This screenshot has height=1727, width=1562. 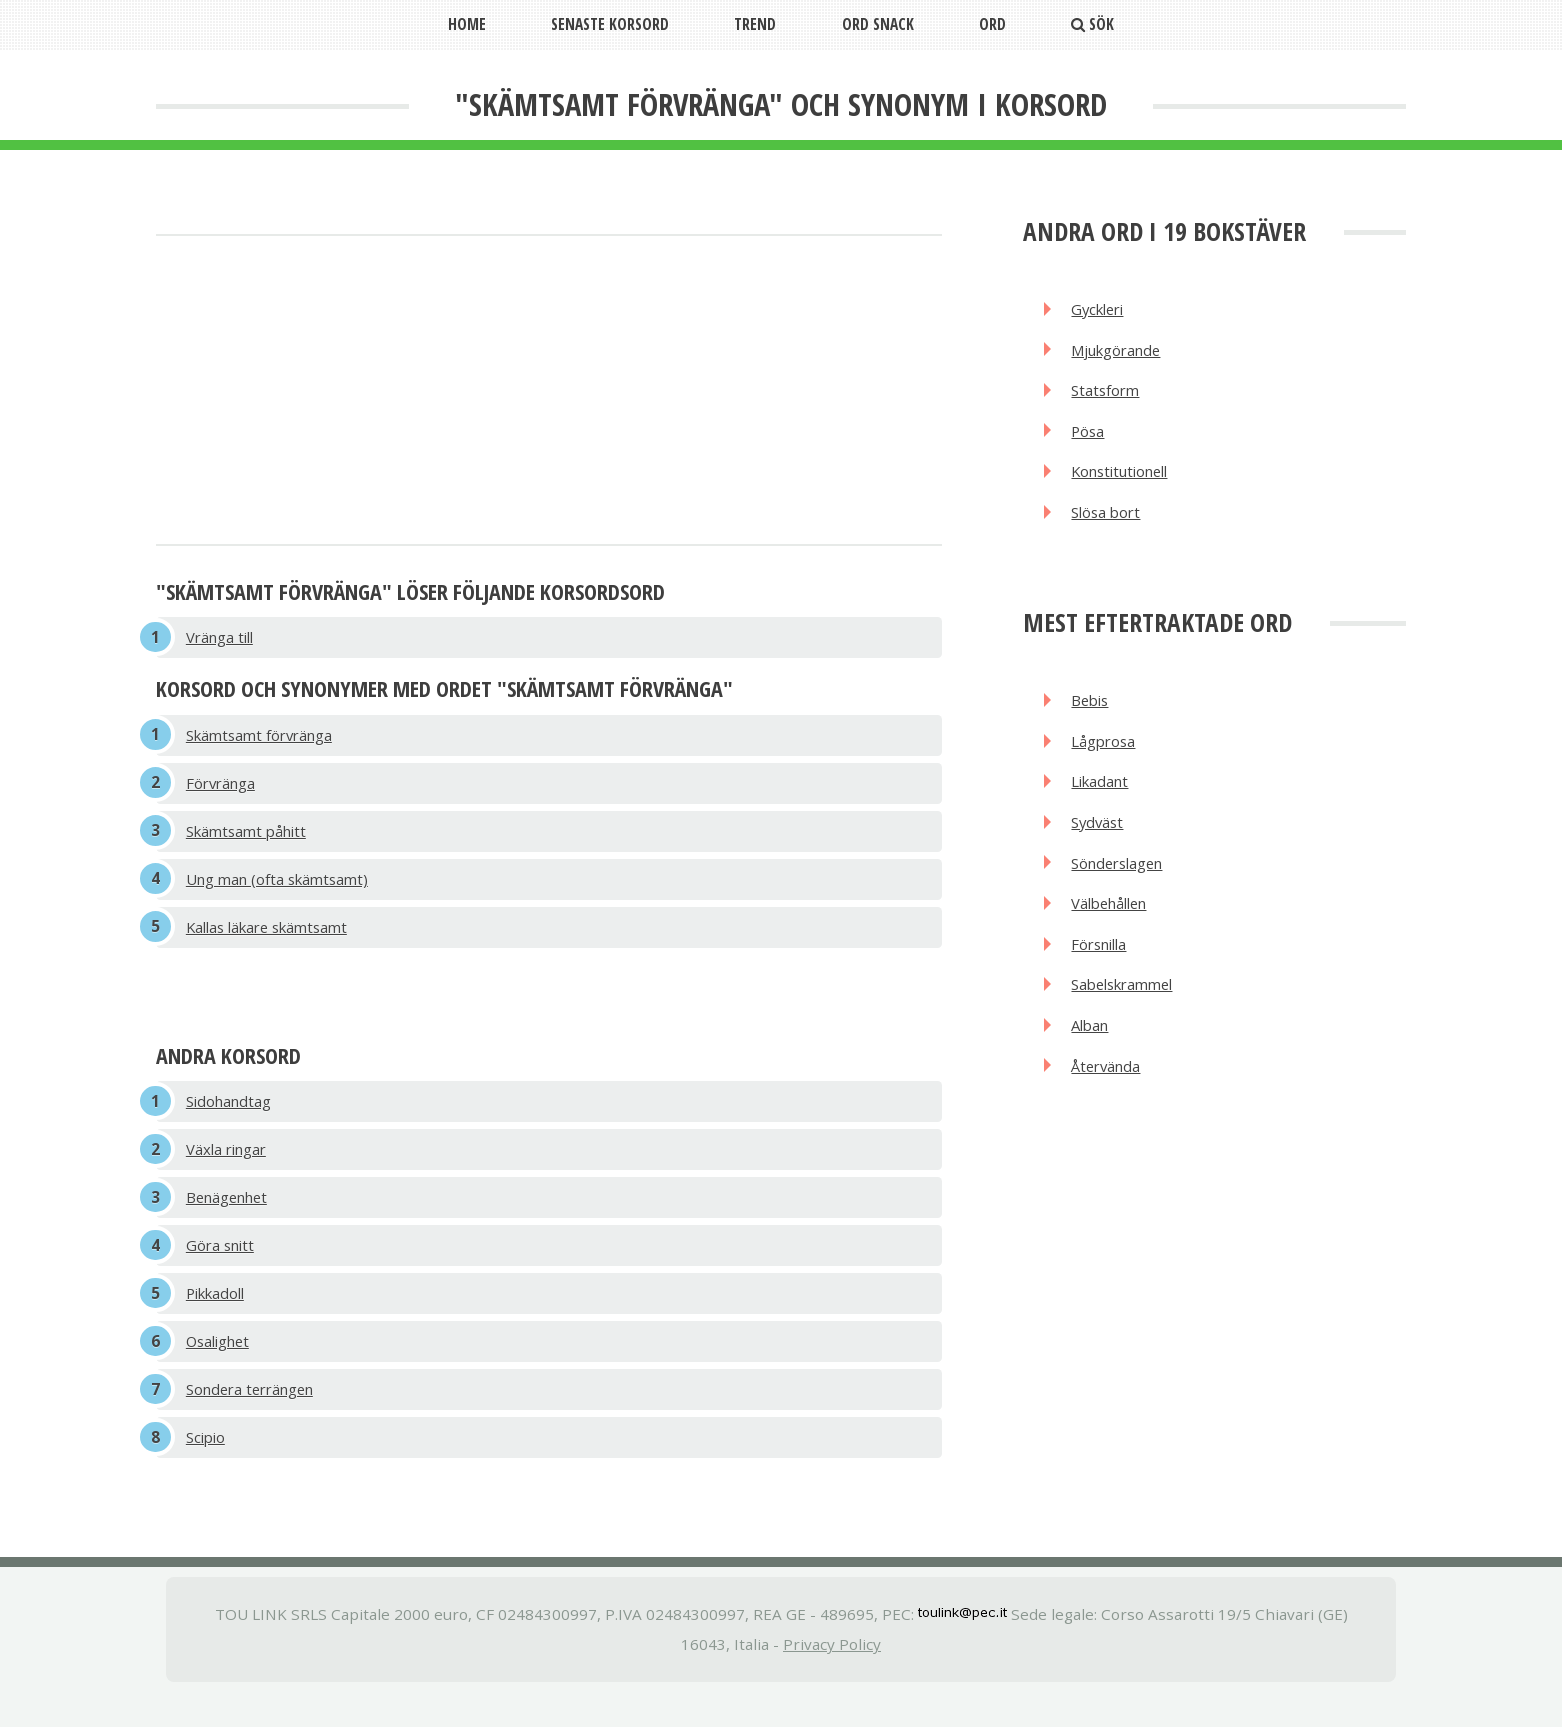 What do you see at coordinates (1093, 715) in the screenshot?
I see `Bebis` at bounding box center [1093, 715].